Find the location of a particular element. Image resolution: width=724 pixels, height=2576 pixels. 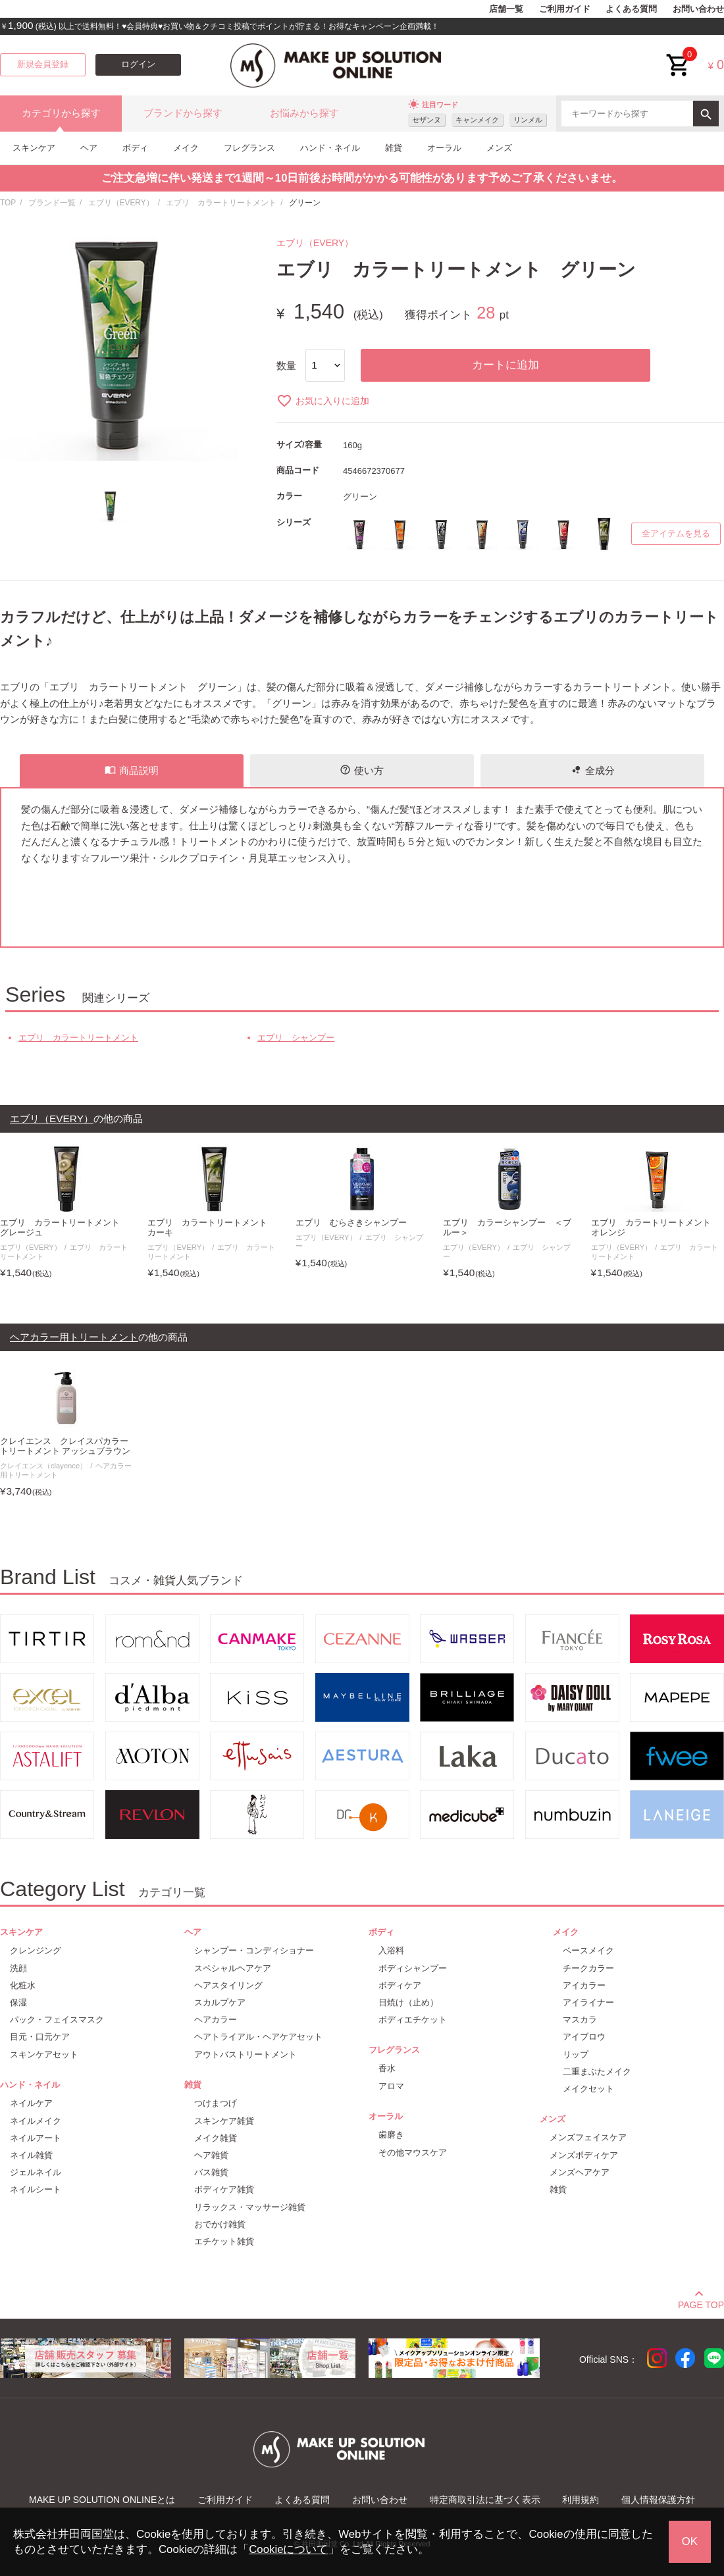

エブリ カラートリートメント カーキ is located at coordinates (211, 1227).